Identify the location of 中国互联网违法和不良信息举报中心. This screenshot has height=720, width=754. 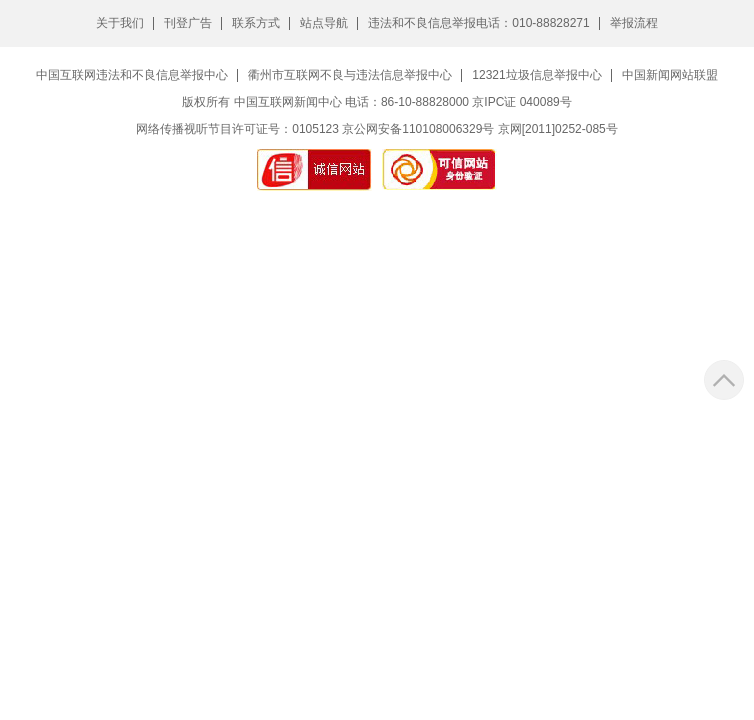
(132, 75).